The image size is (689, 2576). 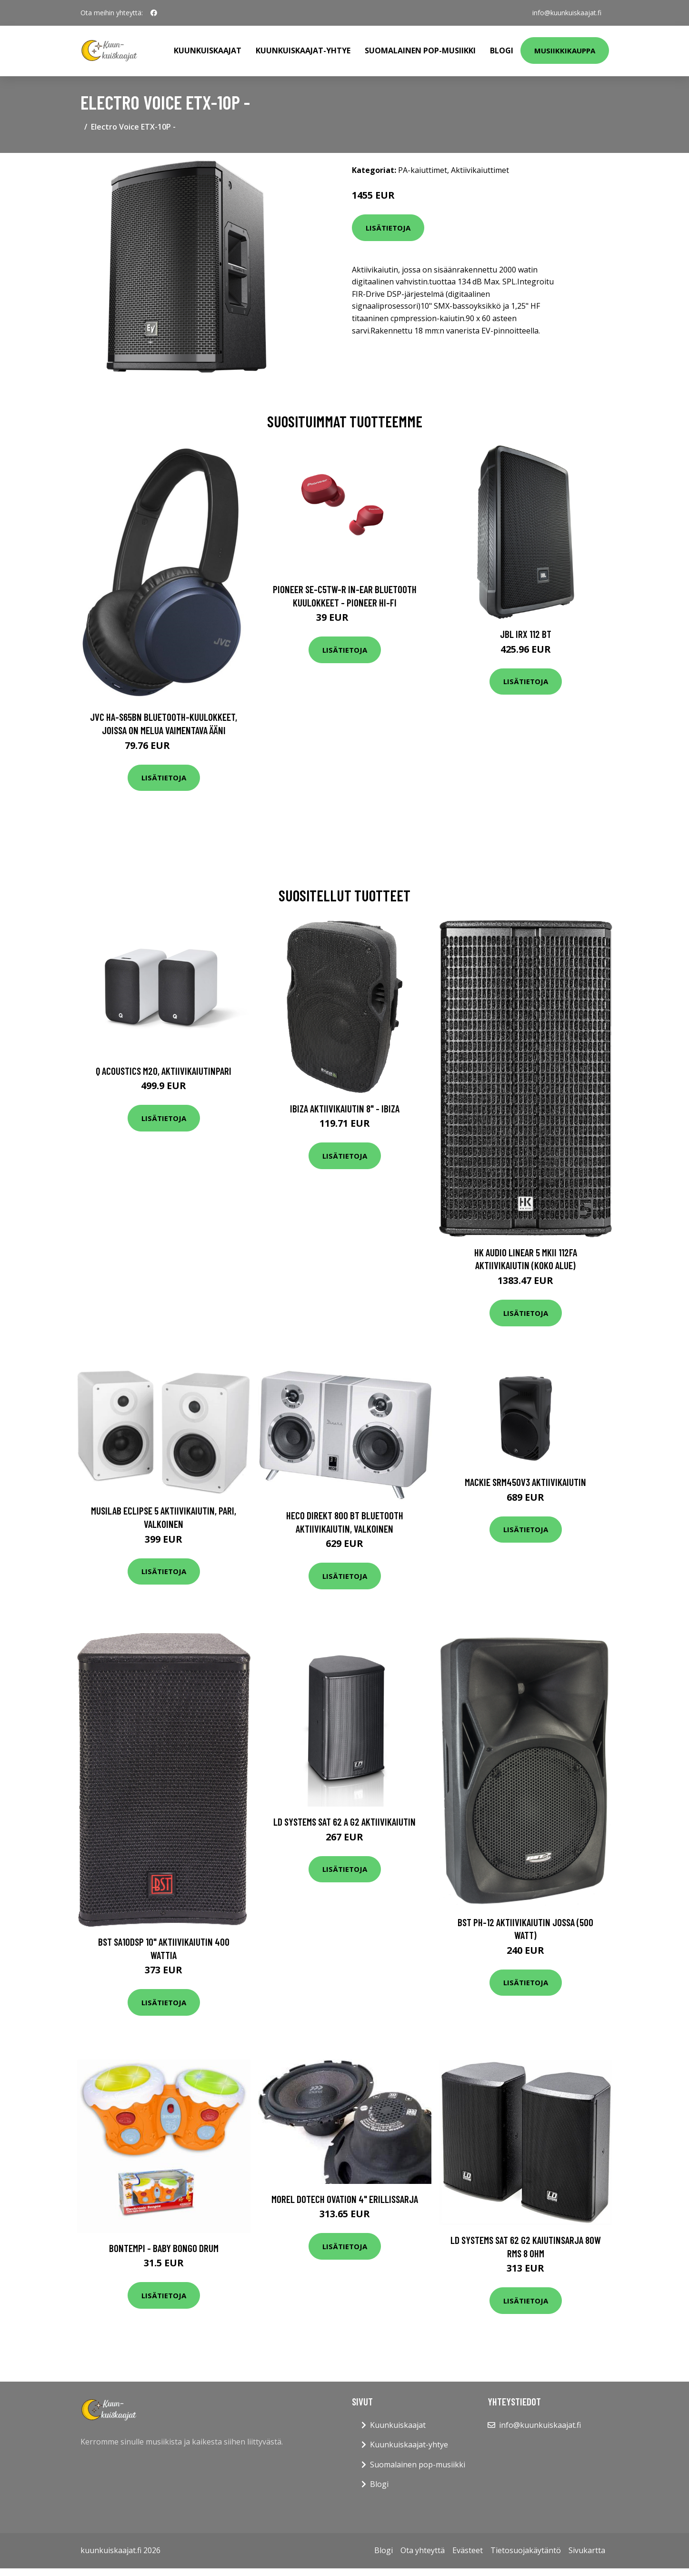 I want to click on Ibiza aktiivikaiutin 8" - IBIZA, so click(x=344, y=1108).